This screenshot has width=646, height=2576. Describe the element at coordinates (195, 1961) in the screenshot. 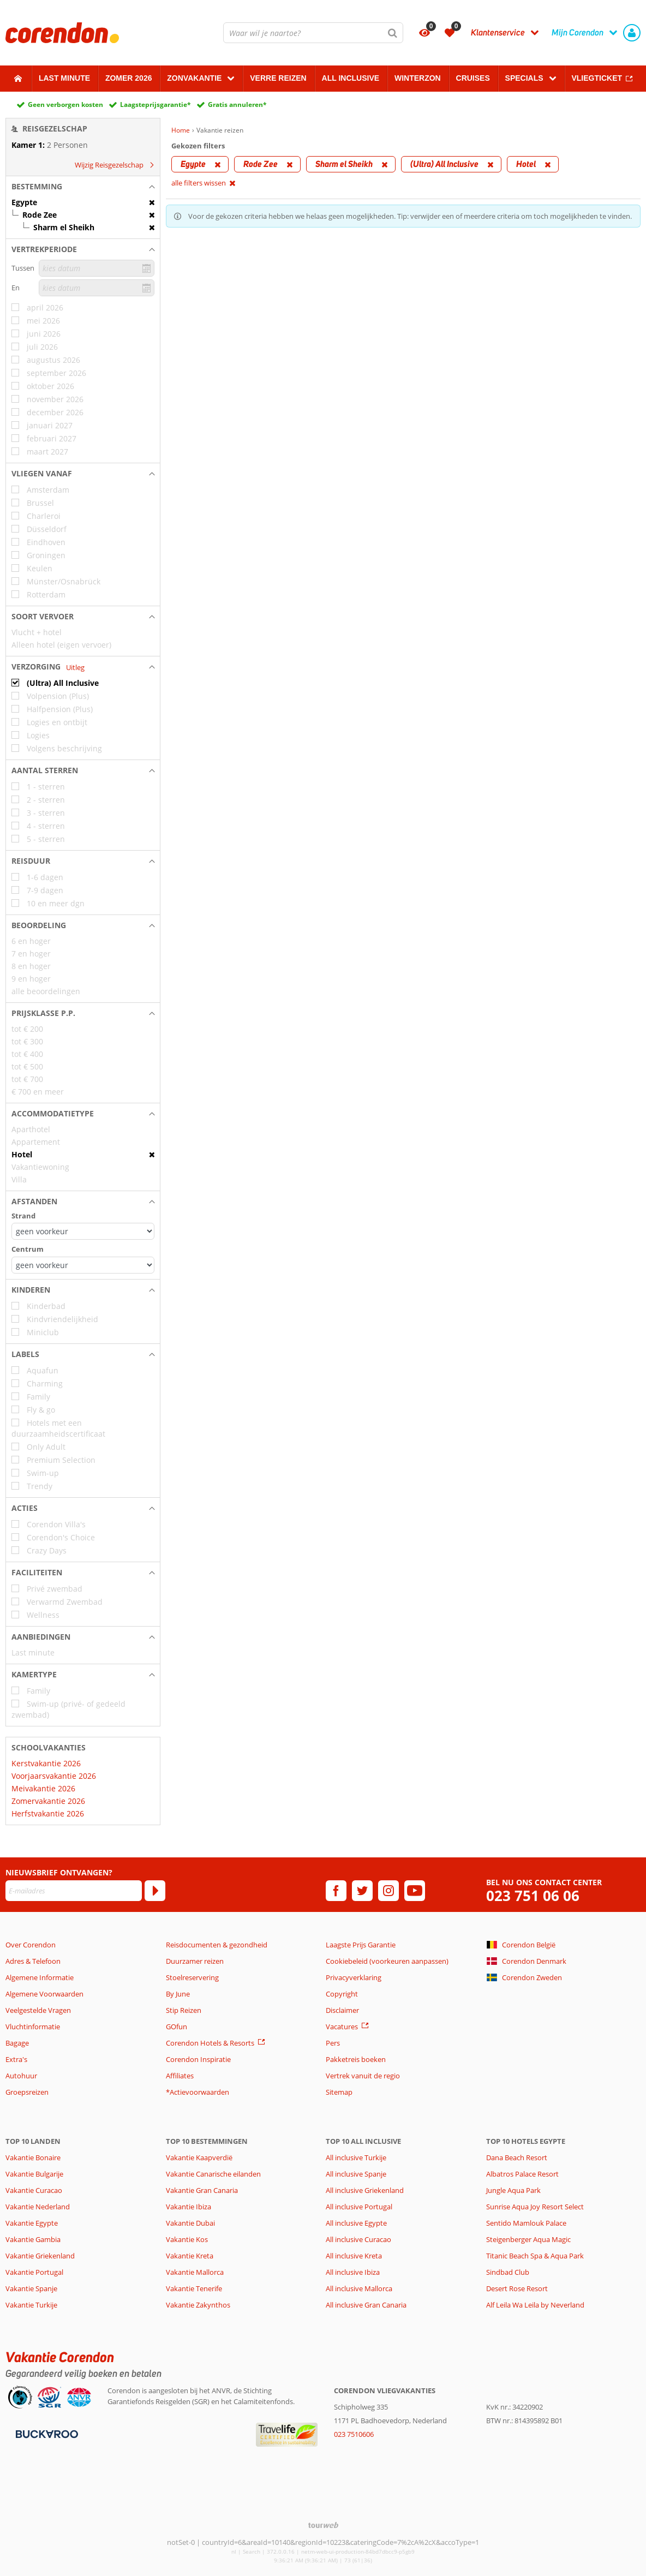

I see `Duurzamer reizen` at that location.